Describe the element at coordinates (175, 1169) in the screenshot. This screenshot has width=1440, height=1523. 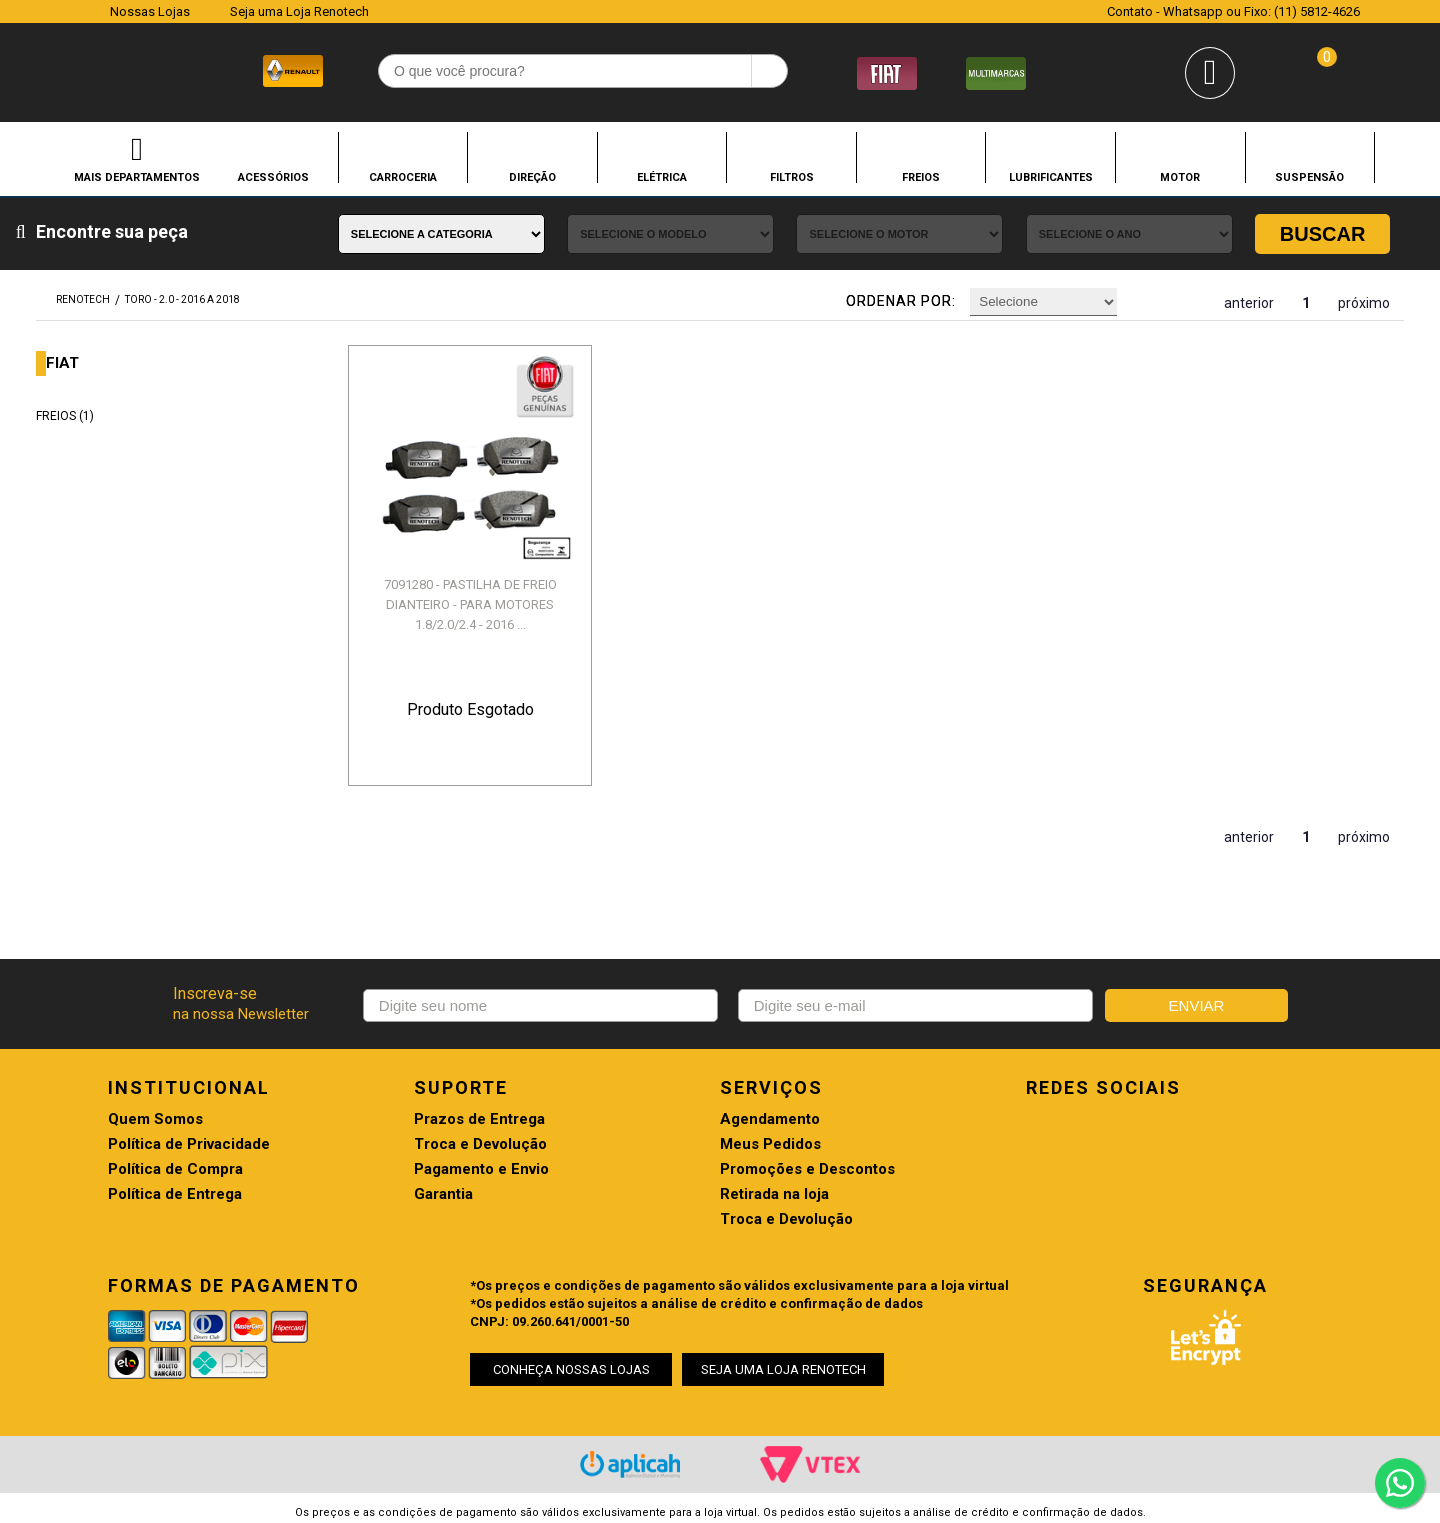
I see `Política de Compra` at that location.